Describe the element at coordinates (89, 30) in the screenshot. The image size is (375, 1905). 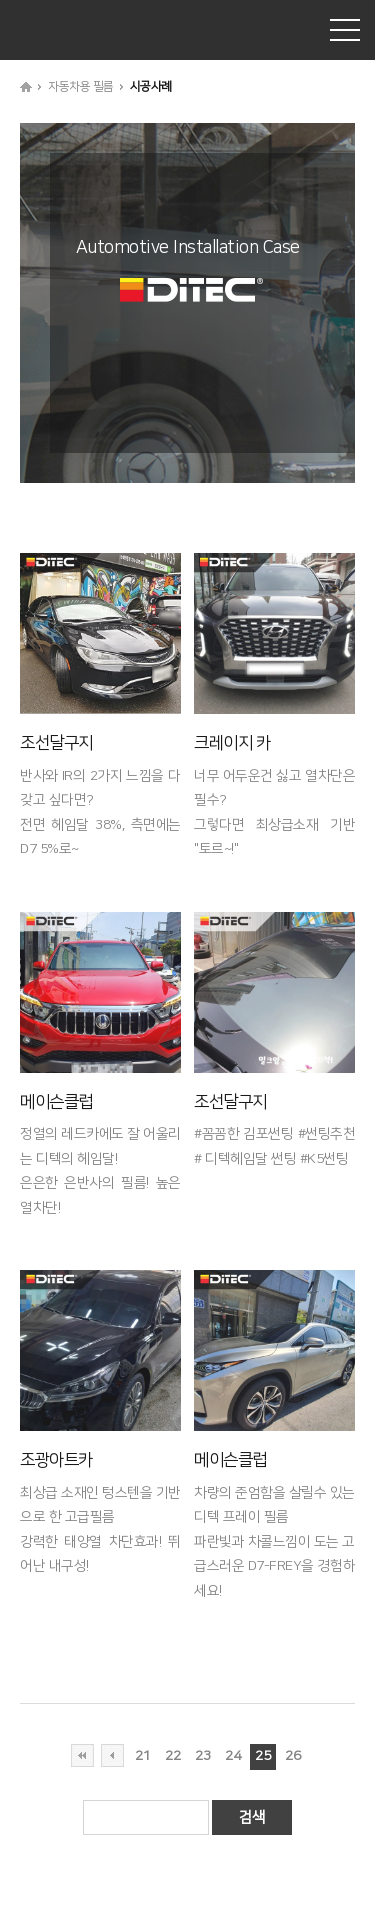
I see `DITEC® KOREA` at that location.